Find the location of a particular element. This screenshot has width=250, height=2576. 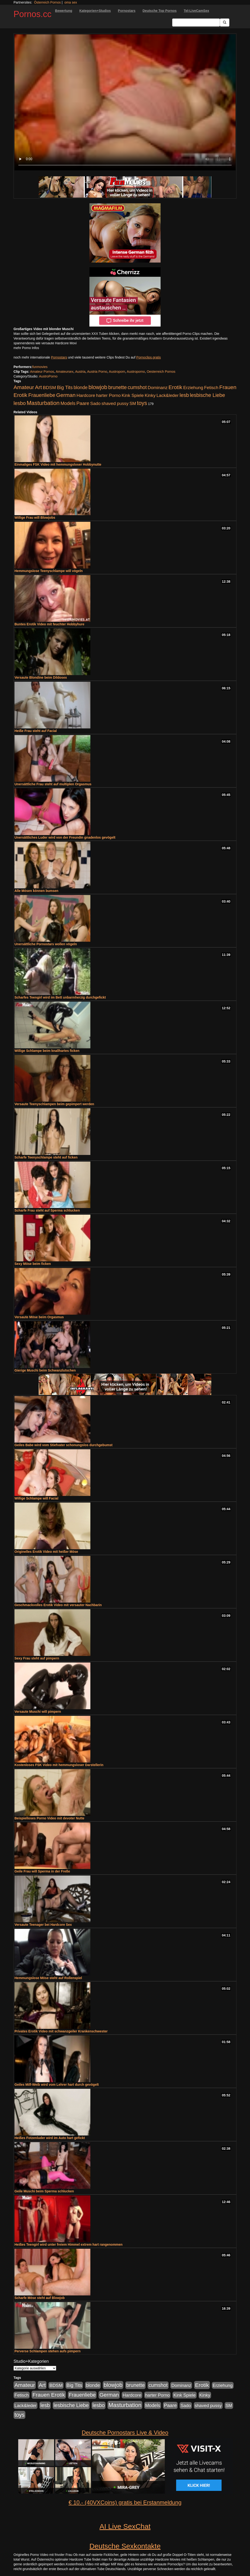

SM [SM (176 Einträge)] is located at coordinates (133, 403).